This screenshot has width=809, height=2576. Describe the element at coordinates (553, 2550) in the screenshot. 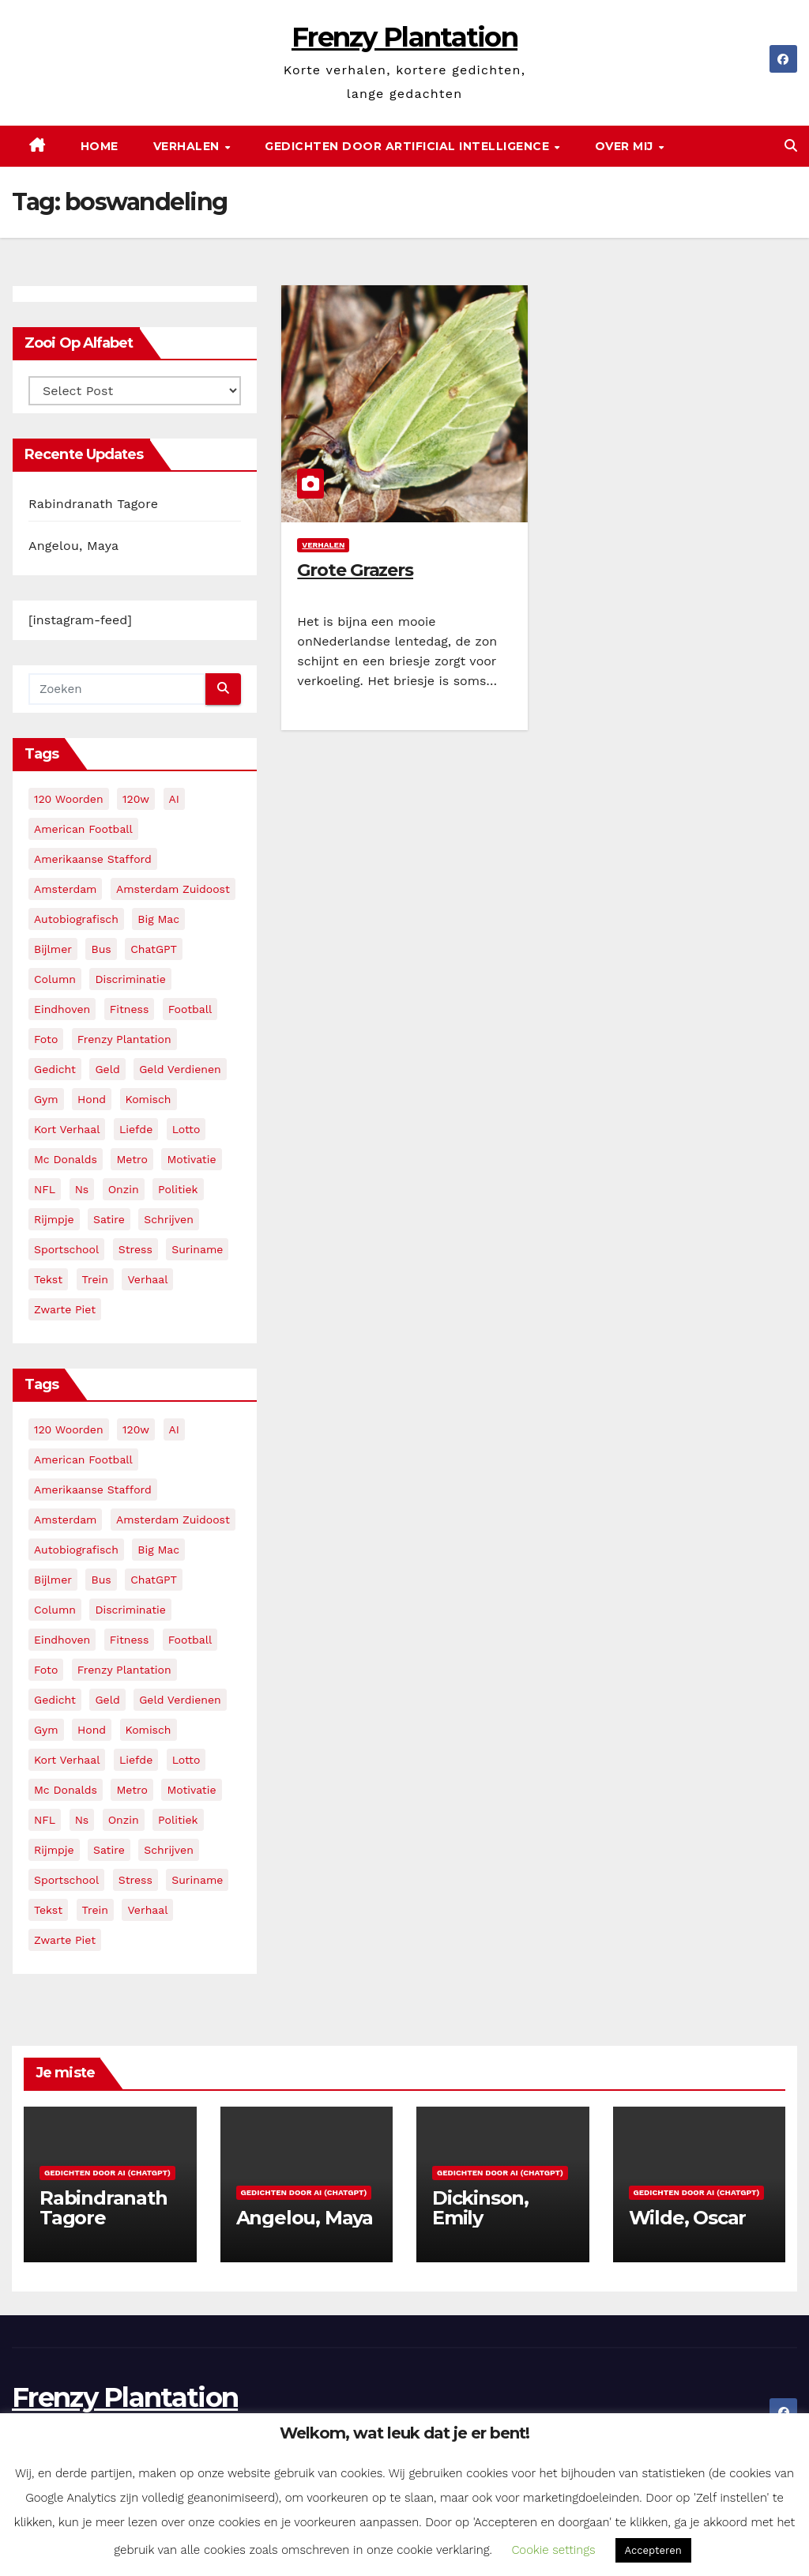

I see `Cookie settings [button]` at that location.